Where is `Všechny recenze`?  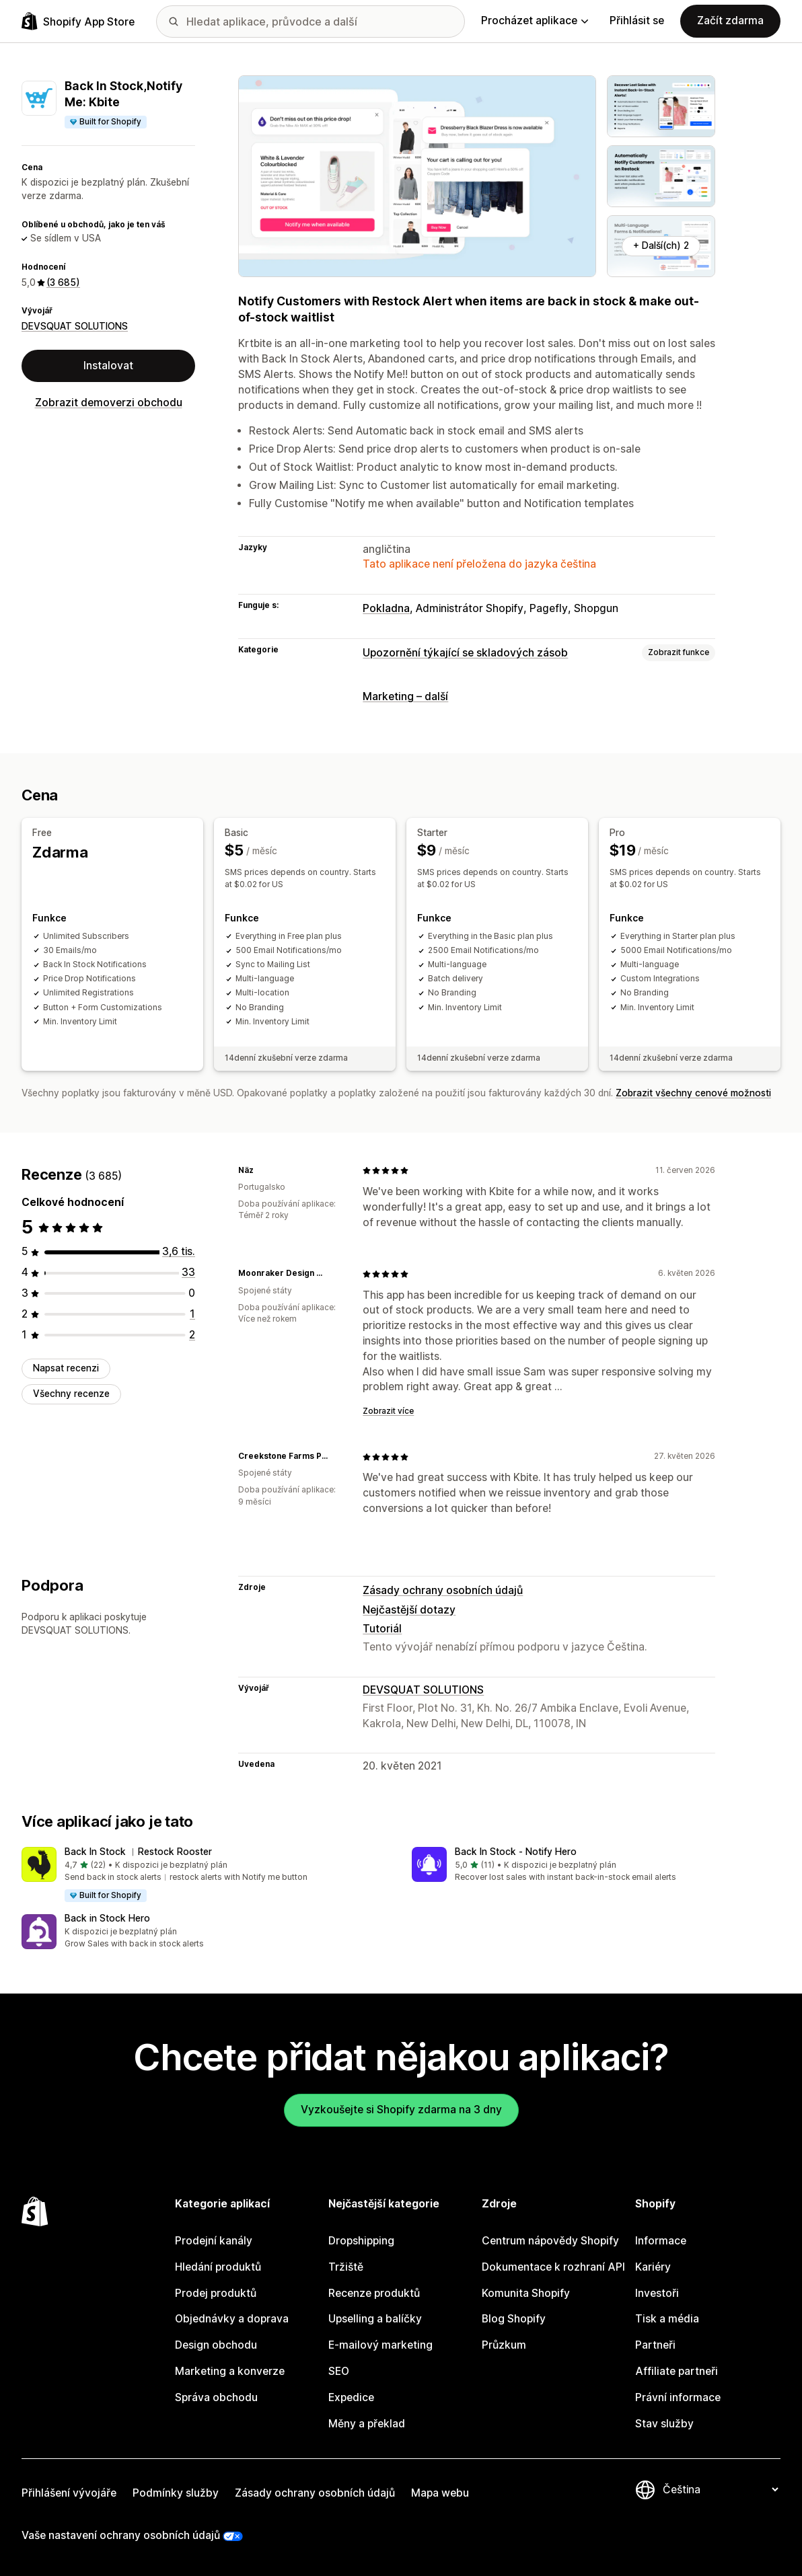
Všechny recenze is located at coordinates (71, 1393).